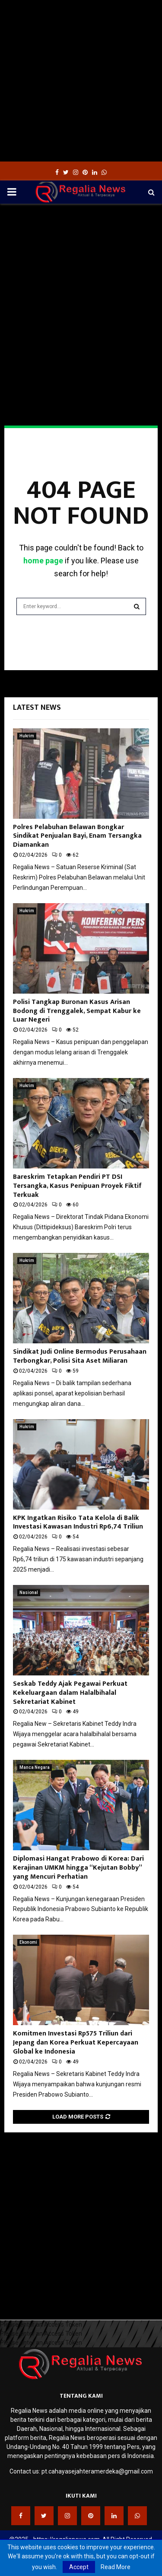 Image resolution: width=162 pixels, height=2576 pixels. Describe the element at coordinates (37, 707) in the screenshot. I see `Latest News` at that location.